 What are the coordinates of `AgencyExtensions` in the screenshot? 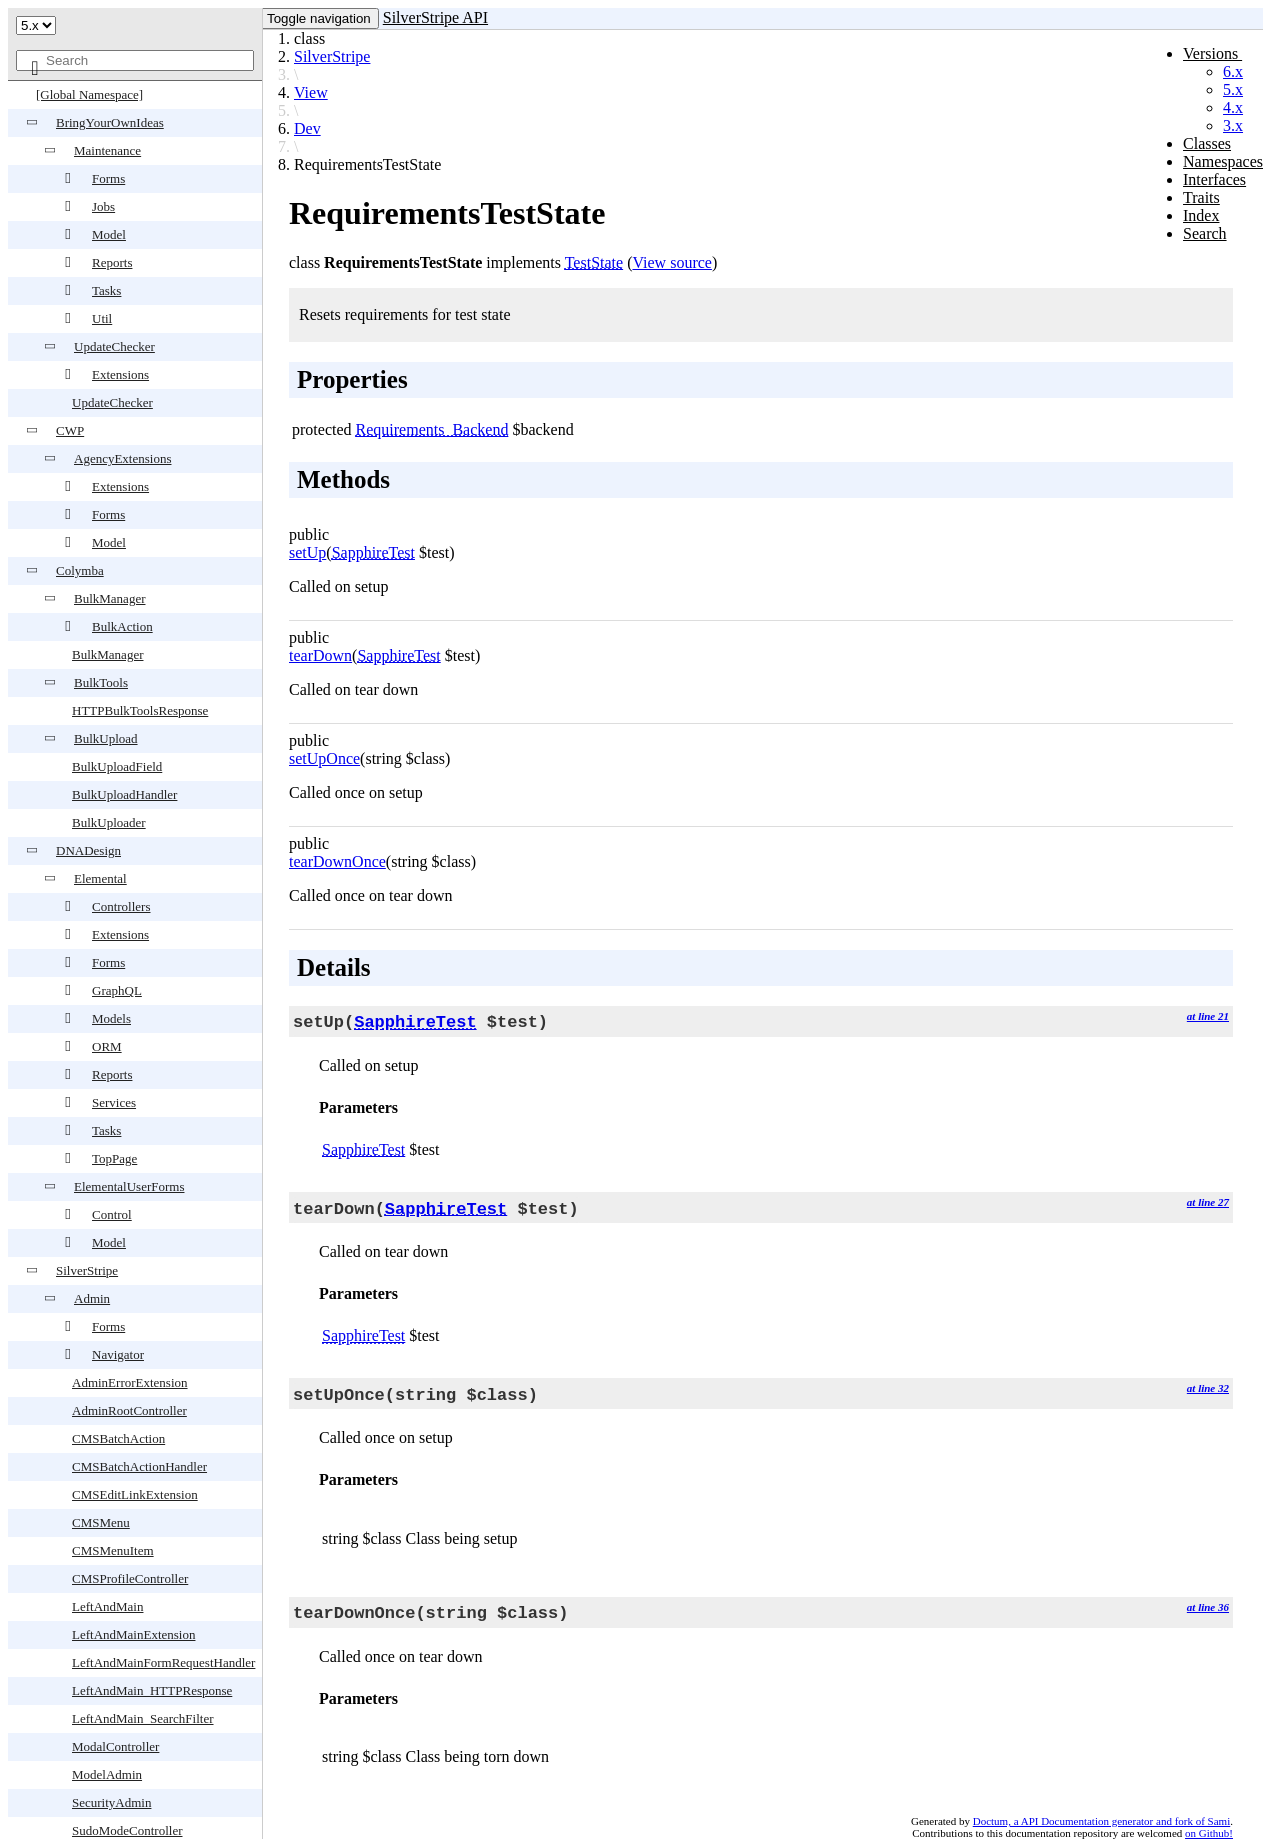 It's located at (122, 458).